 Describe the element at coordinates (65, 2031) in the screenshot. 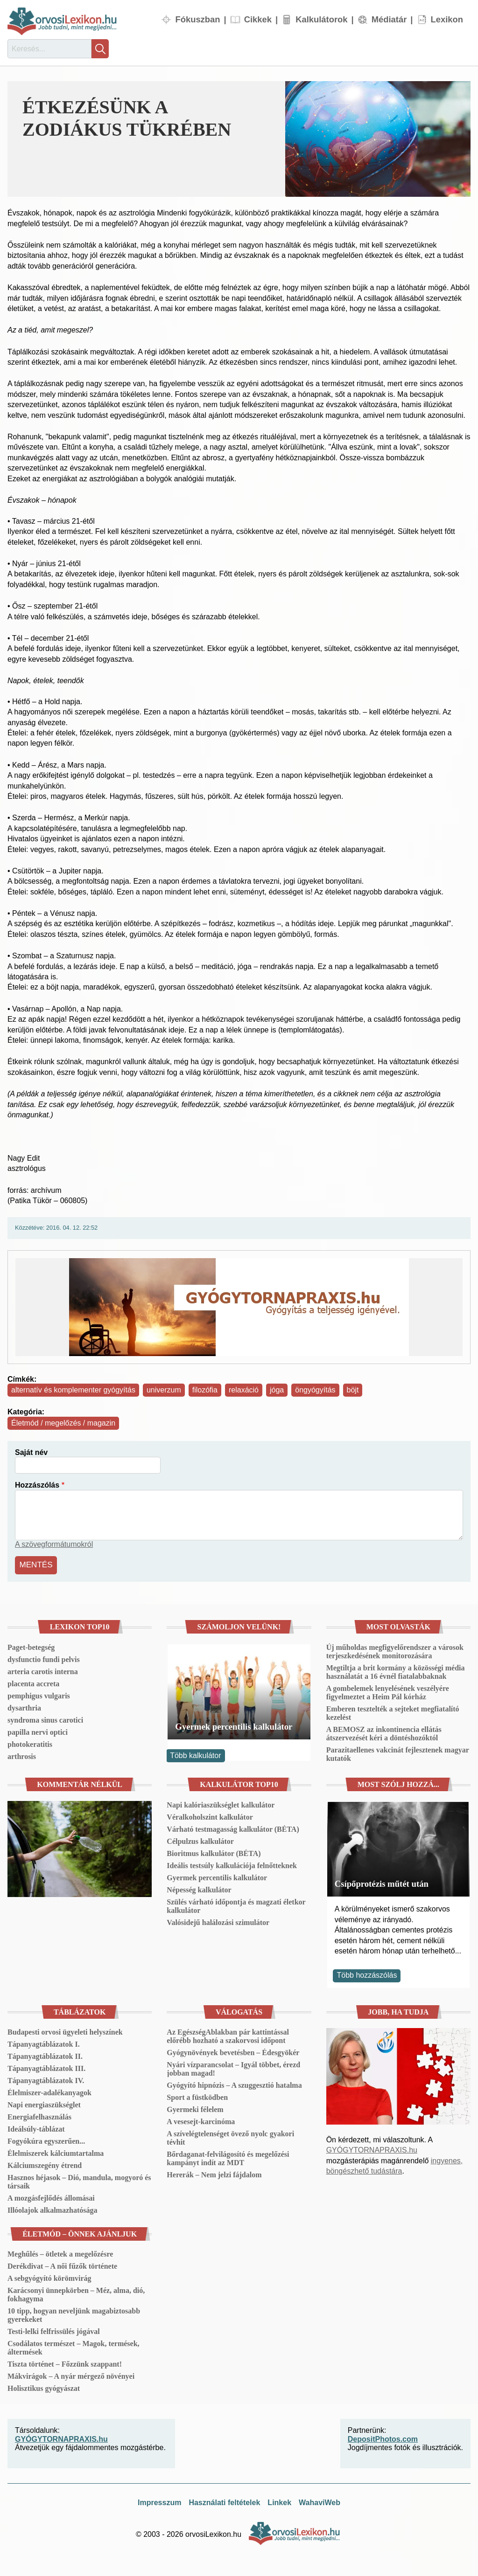

I see `Budapesti orvosi ügyeleti helyszínek` at that location.